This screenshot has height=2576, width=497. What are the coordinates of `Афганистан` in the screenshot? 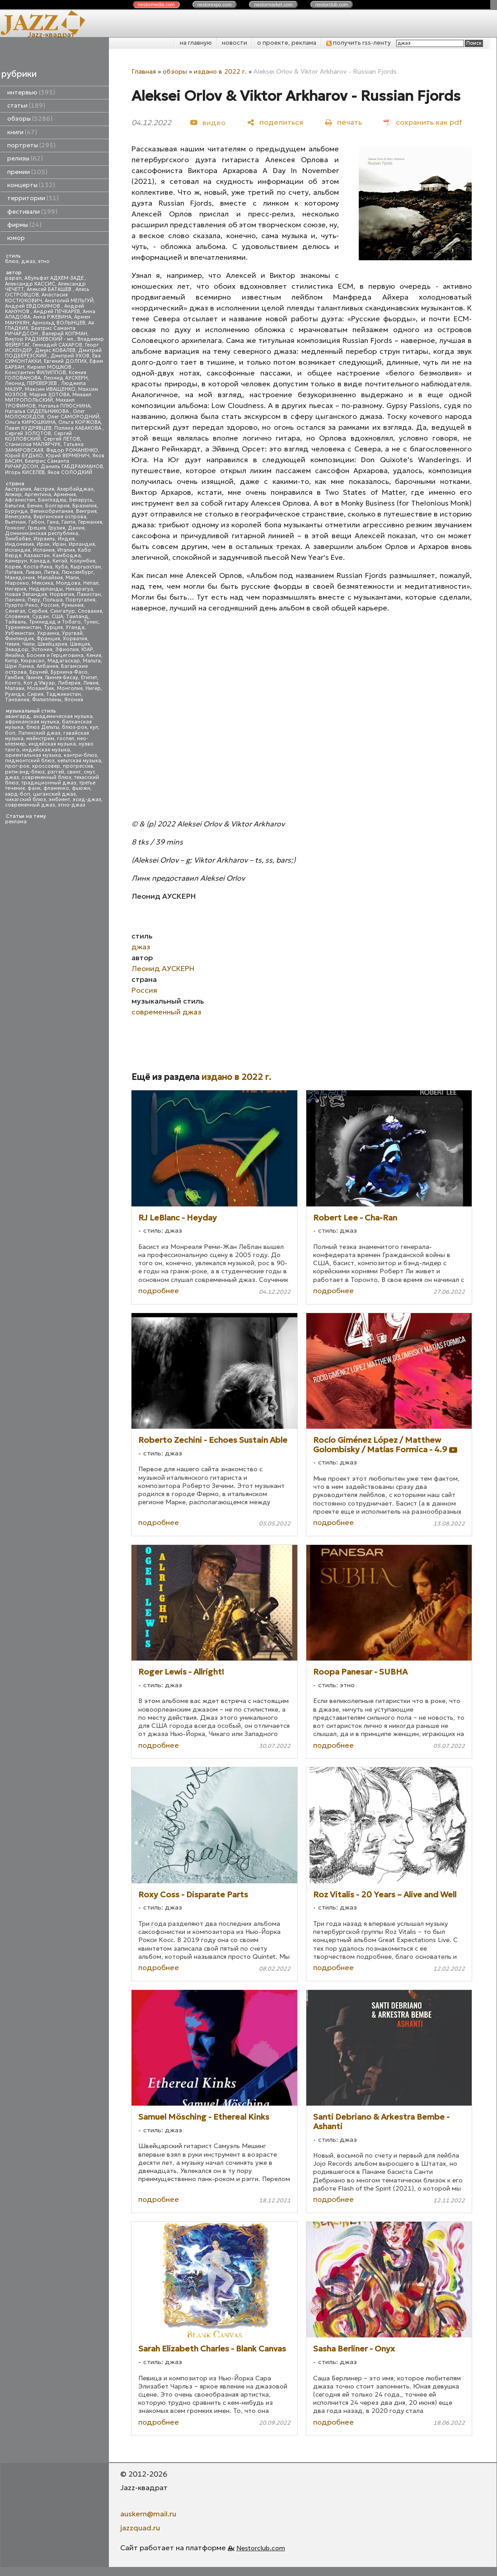 It's located at (20, 500).